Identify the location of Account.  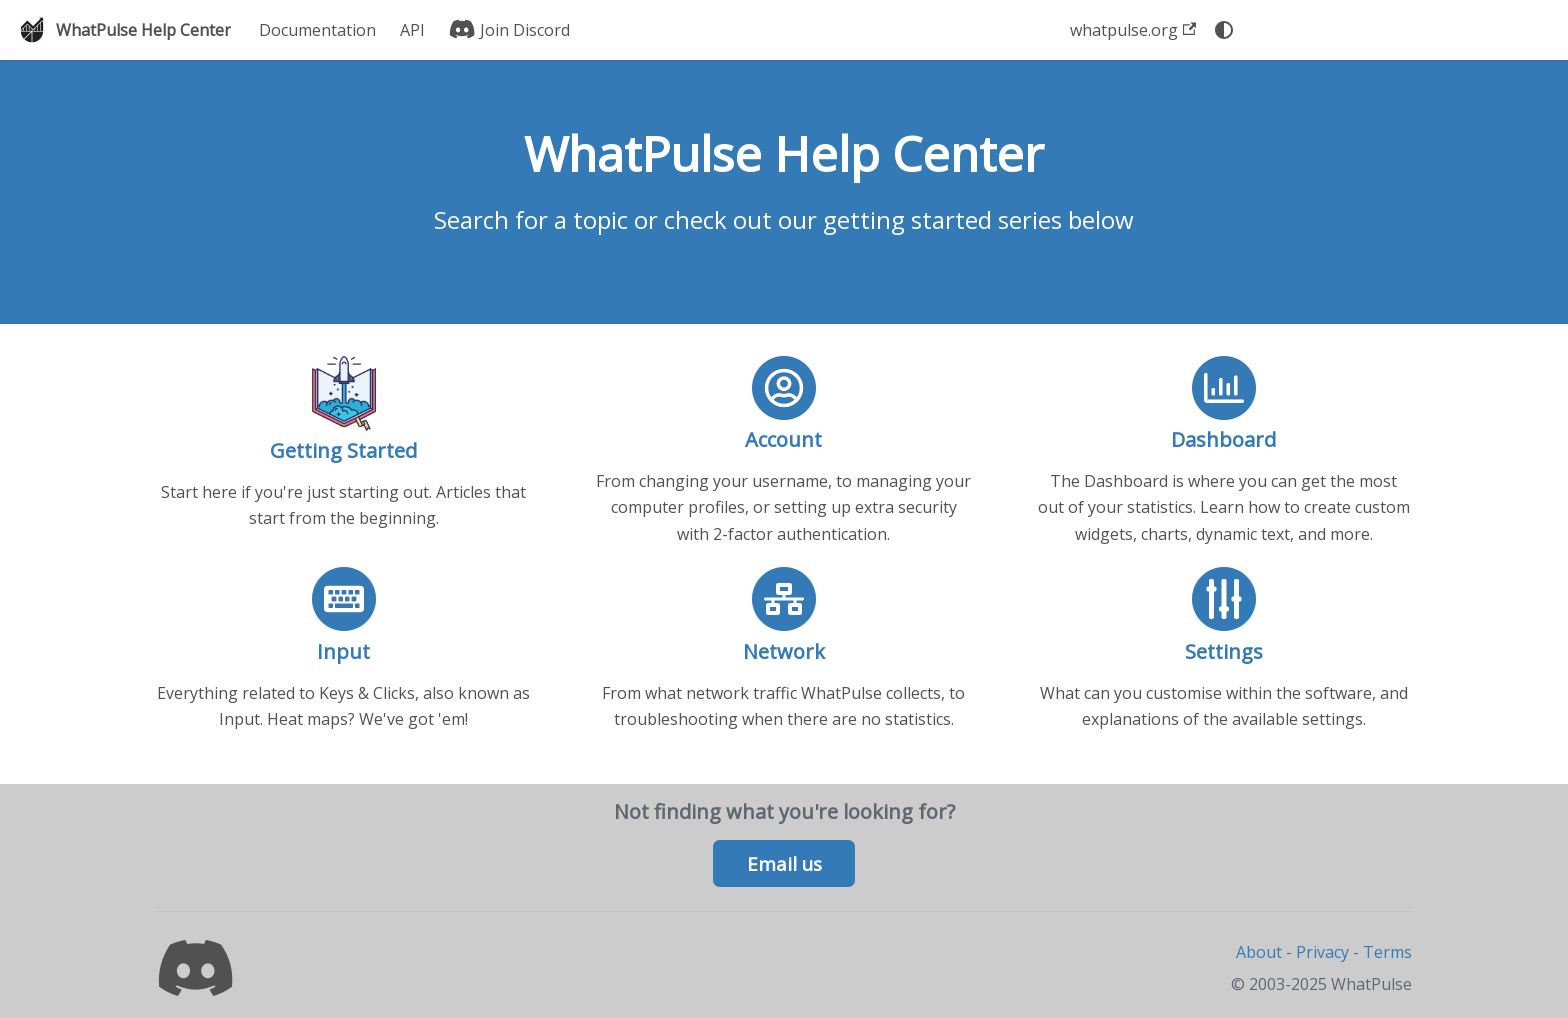
(783, 439).